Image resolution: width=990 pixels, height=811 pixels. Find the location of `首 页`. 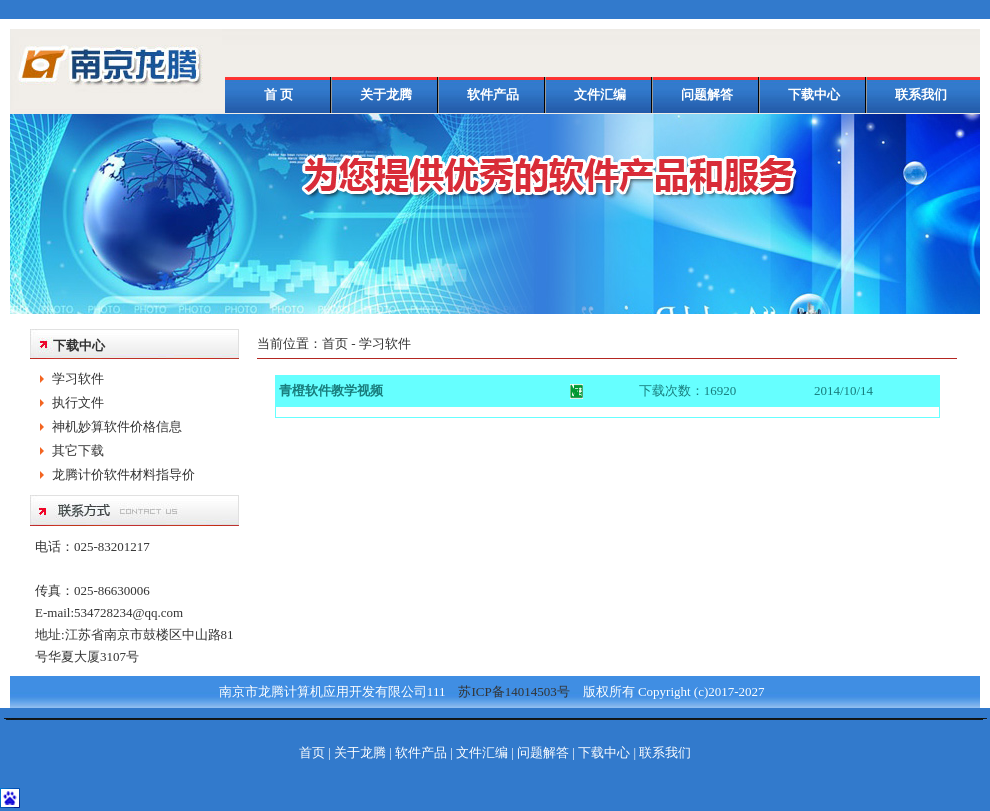

首 页 is located at coordinates (278, 94).